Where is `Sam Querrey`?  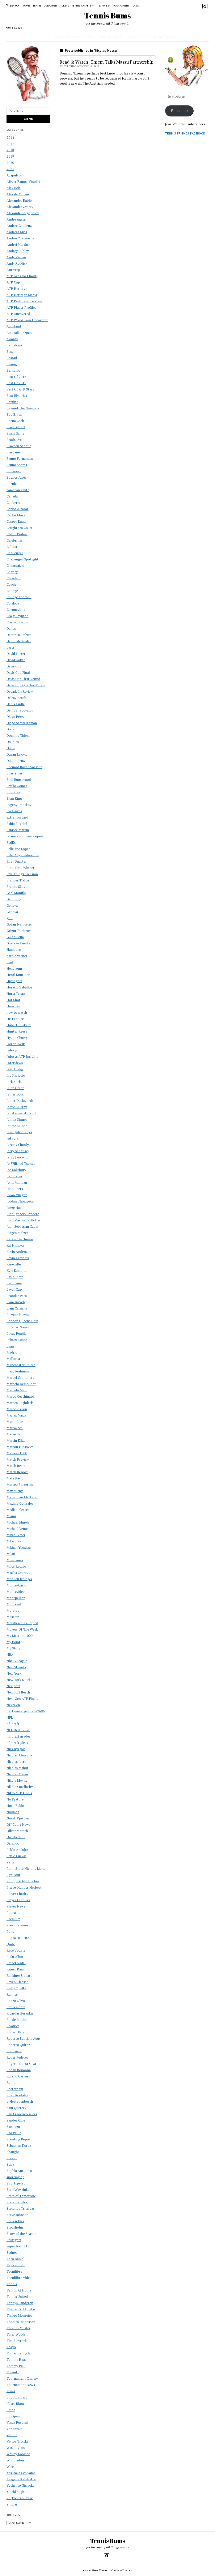
Sam Querrey is located at coordinates (16, 2107).